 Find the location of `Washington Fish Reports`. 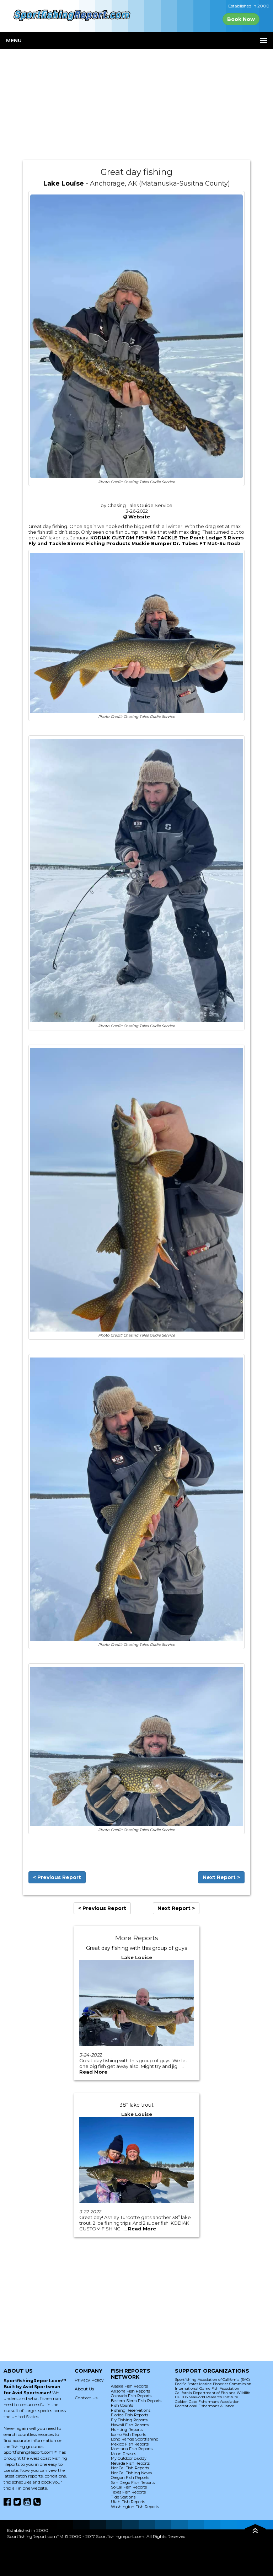

Washington Fish Reports is located at coordinates (135, 2506).